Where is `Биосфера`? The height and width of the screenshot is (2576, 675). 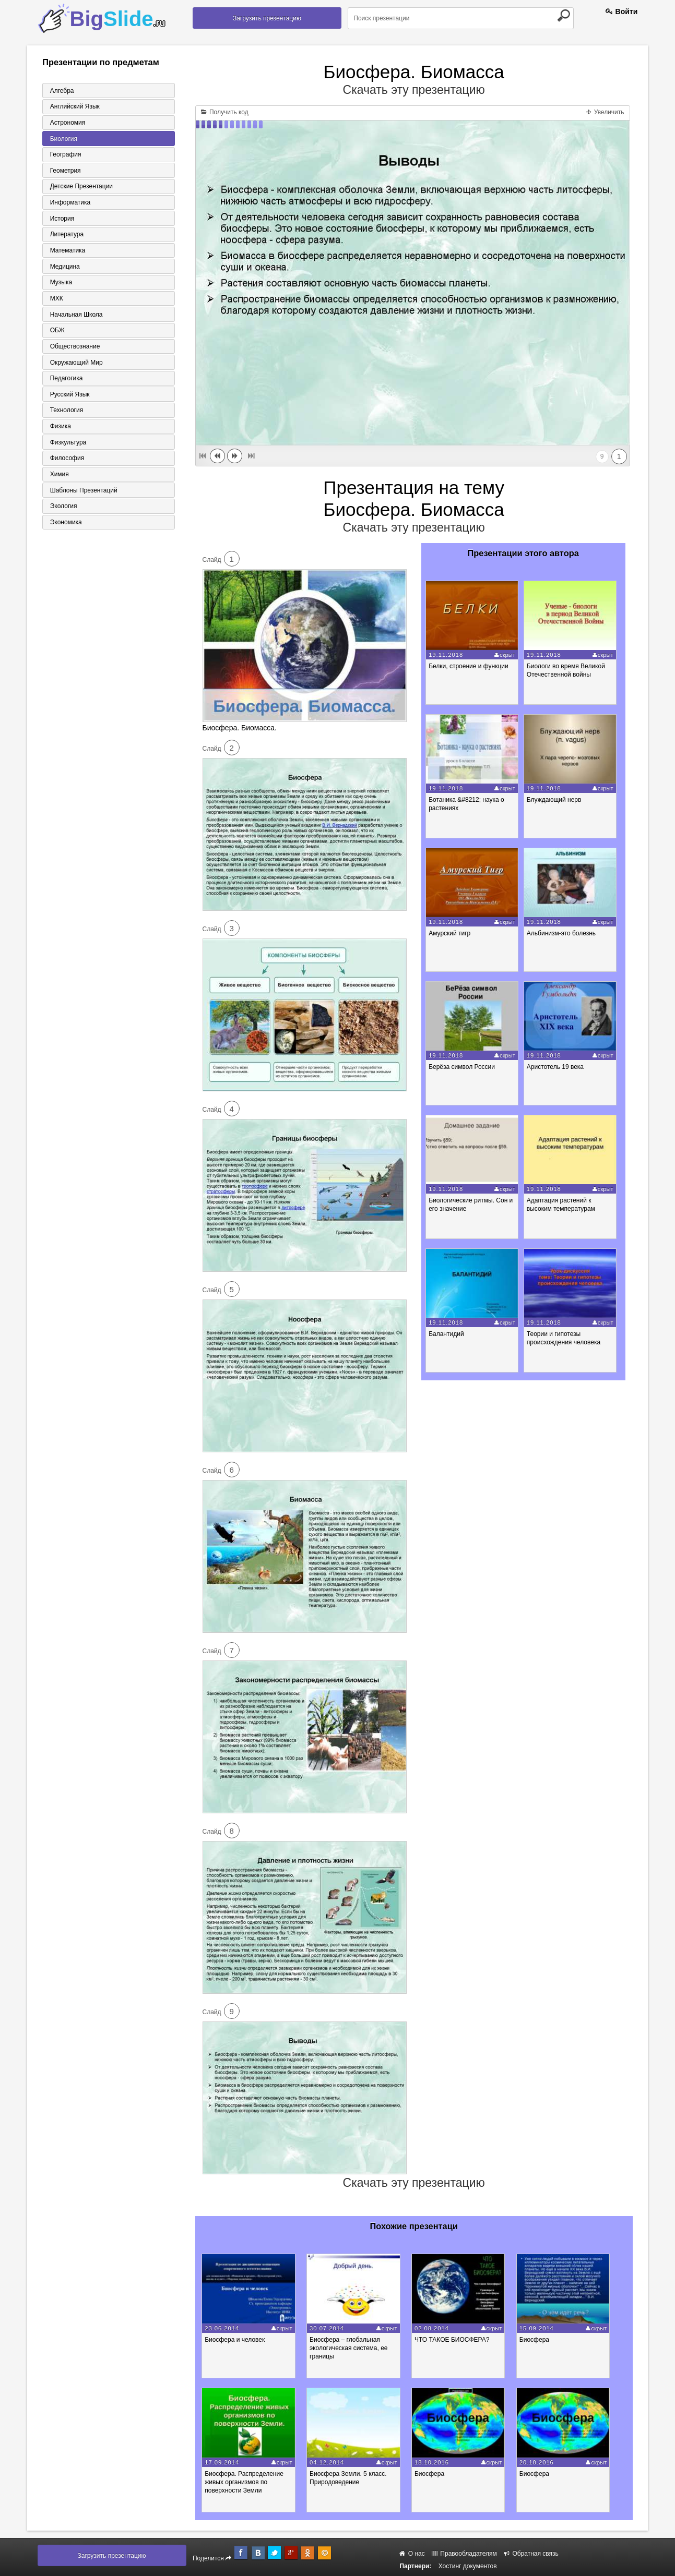
Биосфера is located at coordinates (547, 2339).